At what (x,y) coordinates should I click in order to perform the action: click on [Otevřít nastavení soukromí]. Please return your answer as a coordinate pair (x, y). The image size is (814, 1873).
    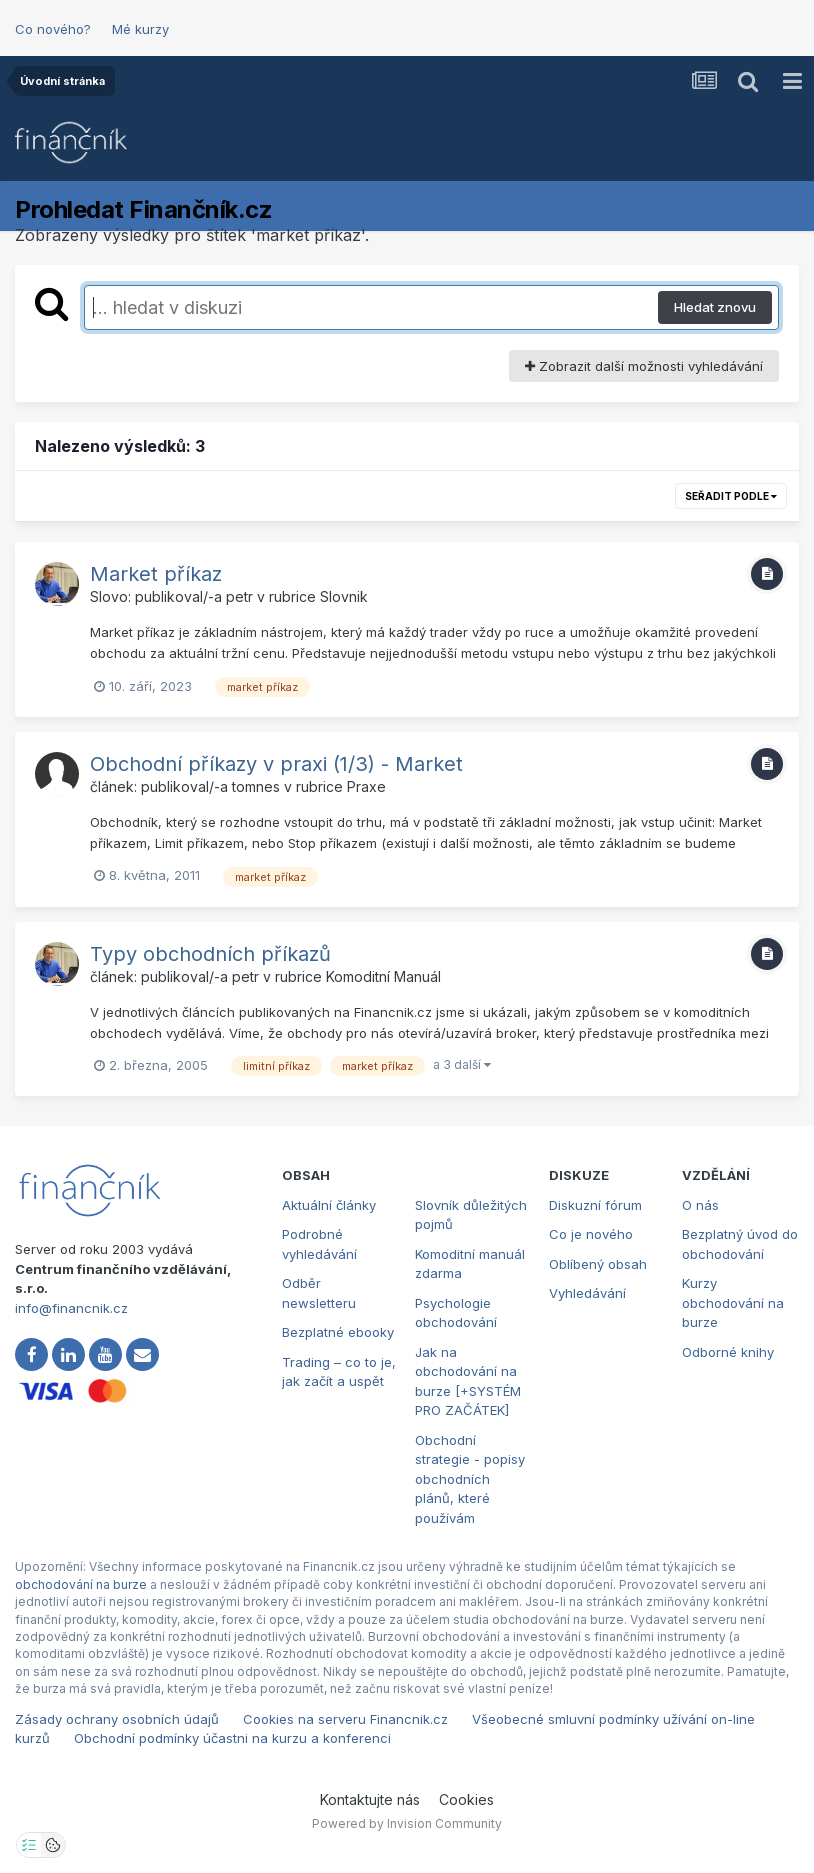
    Looking at the image, I should click on (29, 1845).